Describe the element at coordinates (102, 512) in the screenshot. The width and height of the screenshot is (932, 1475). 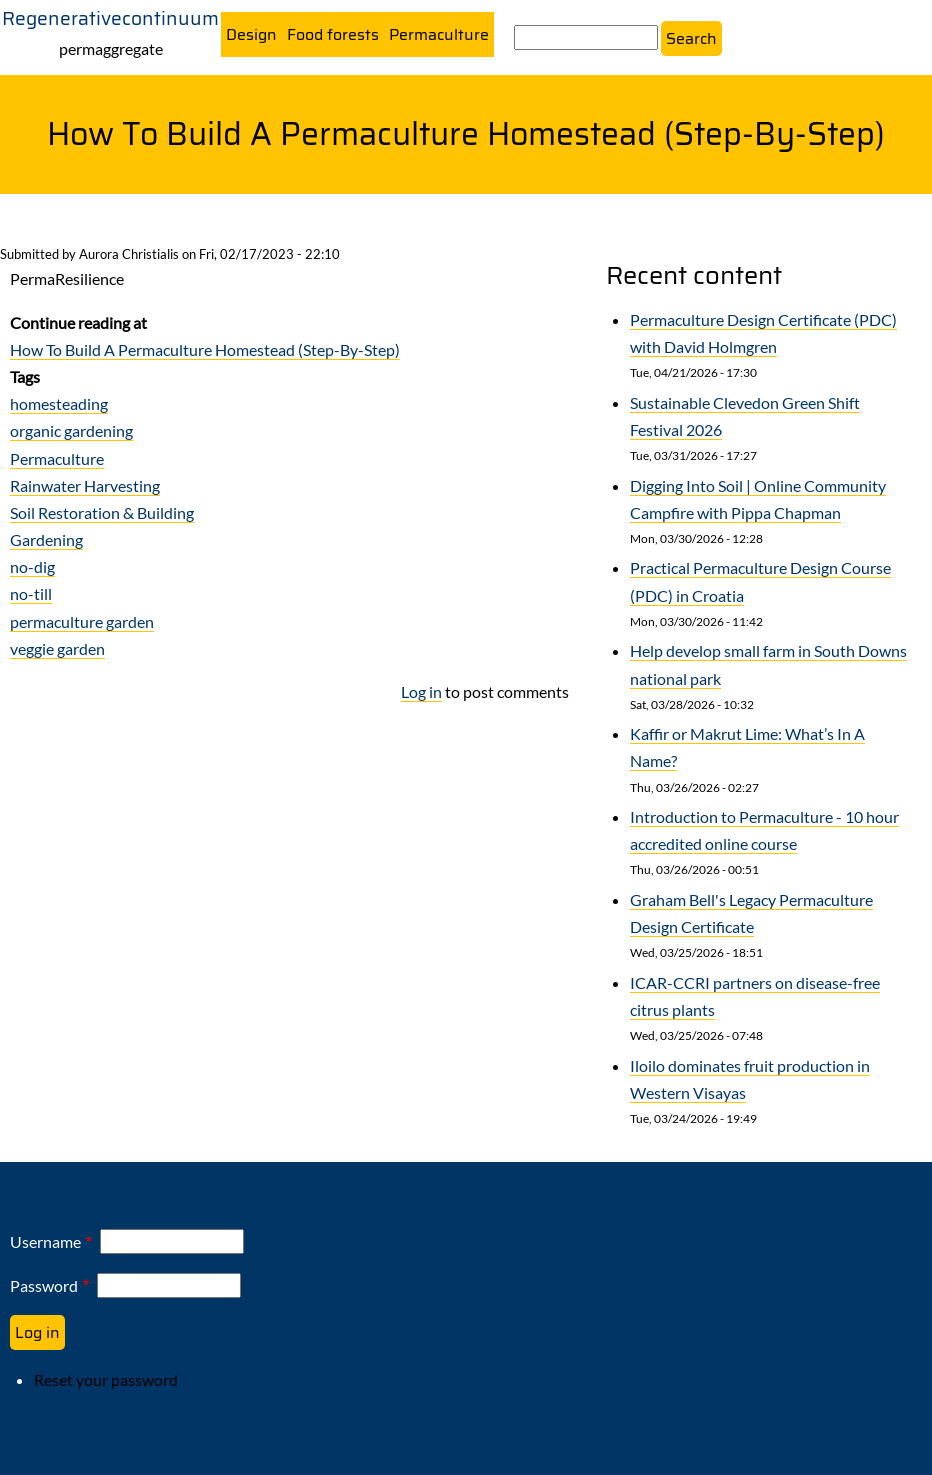
I see `Soil Restoration & Building` at that location.